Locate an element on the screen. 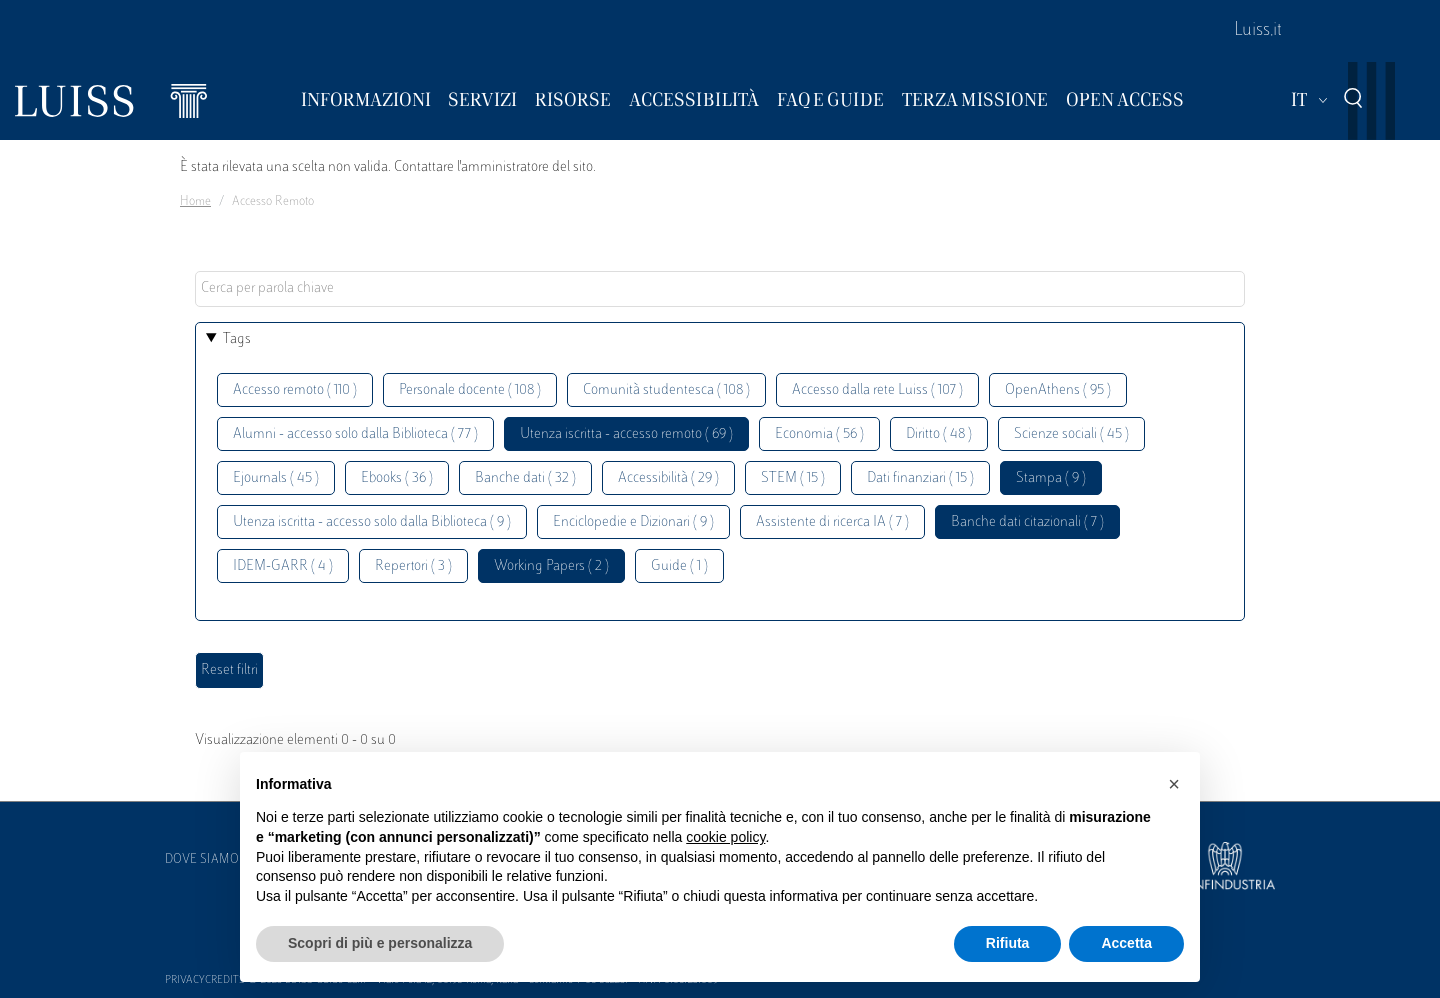 Image resolution: width=1440 pixels, height=998 pixels. Working Papers ( 2 ) is located at coordinates (551, 566).